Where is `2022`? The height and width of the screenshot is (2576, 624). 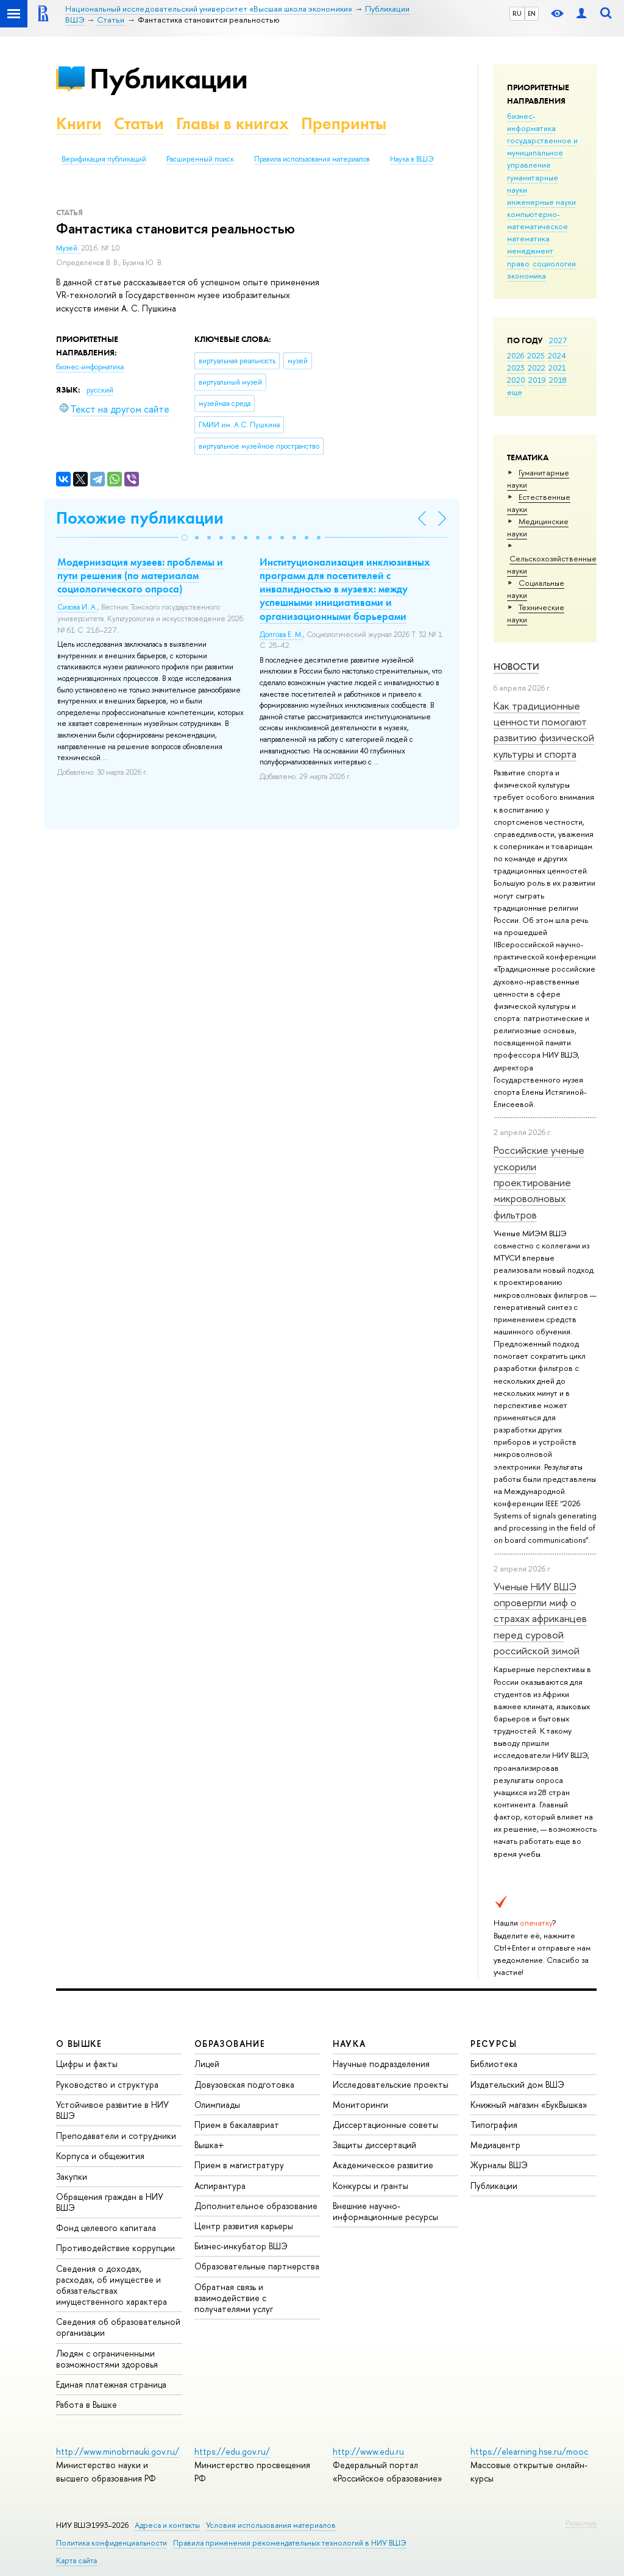 2022 is located at coordinates (536, 367).